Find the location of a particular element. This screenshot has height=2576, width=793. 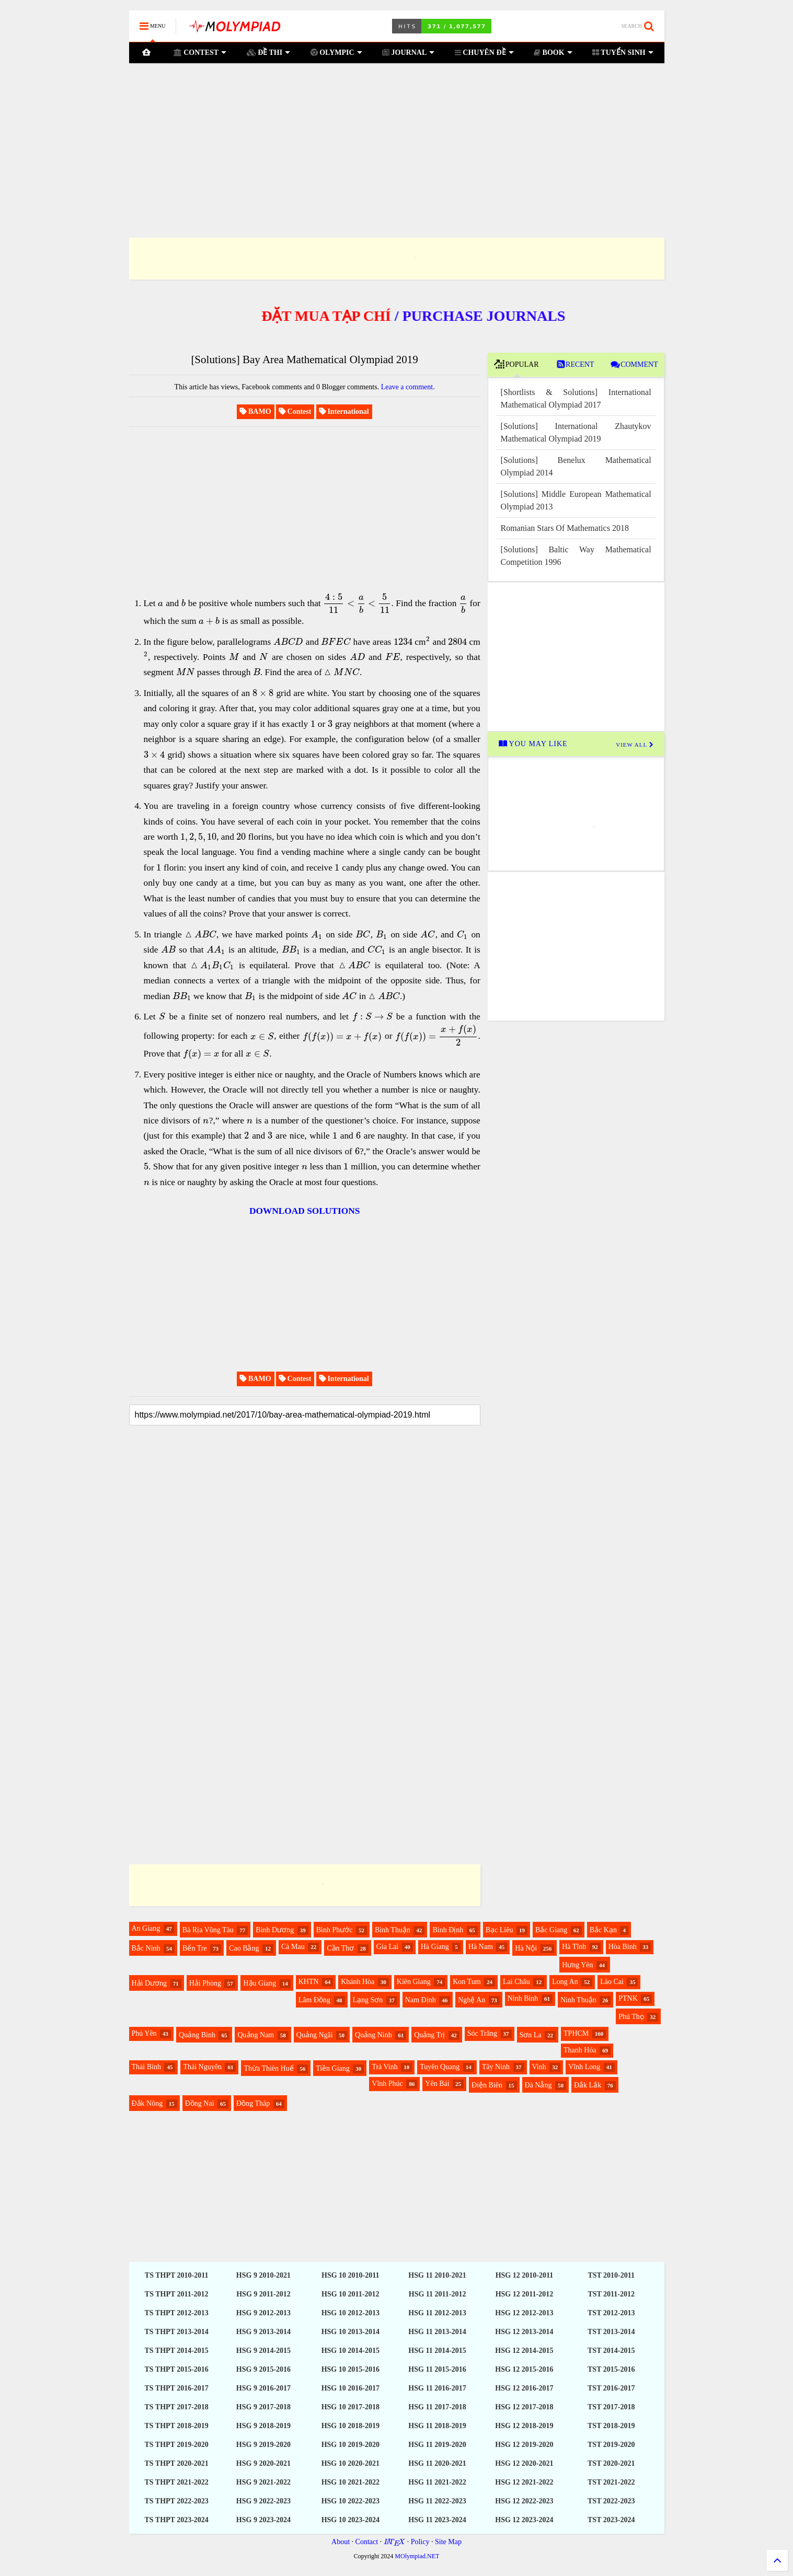

Quảng Trị is located at coordinates (429, 2035).